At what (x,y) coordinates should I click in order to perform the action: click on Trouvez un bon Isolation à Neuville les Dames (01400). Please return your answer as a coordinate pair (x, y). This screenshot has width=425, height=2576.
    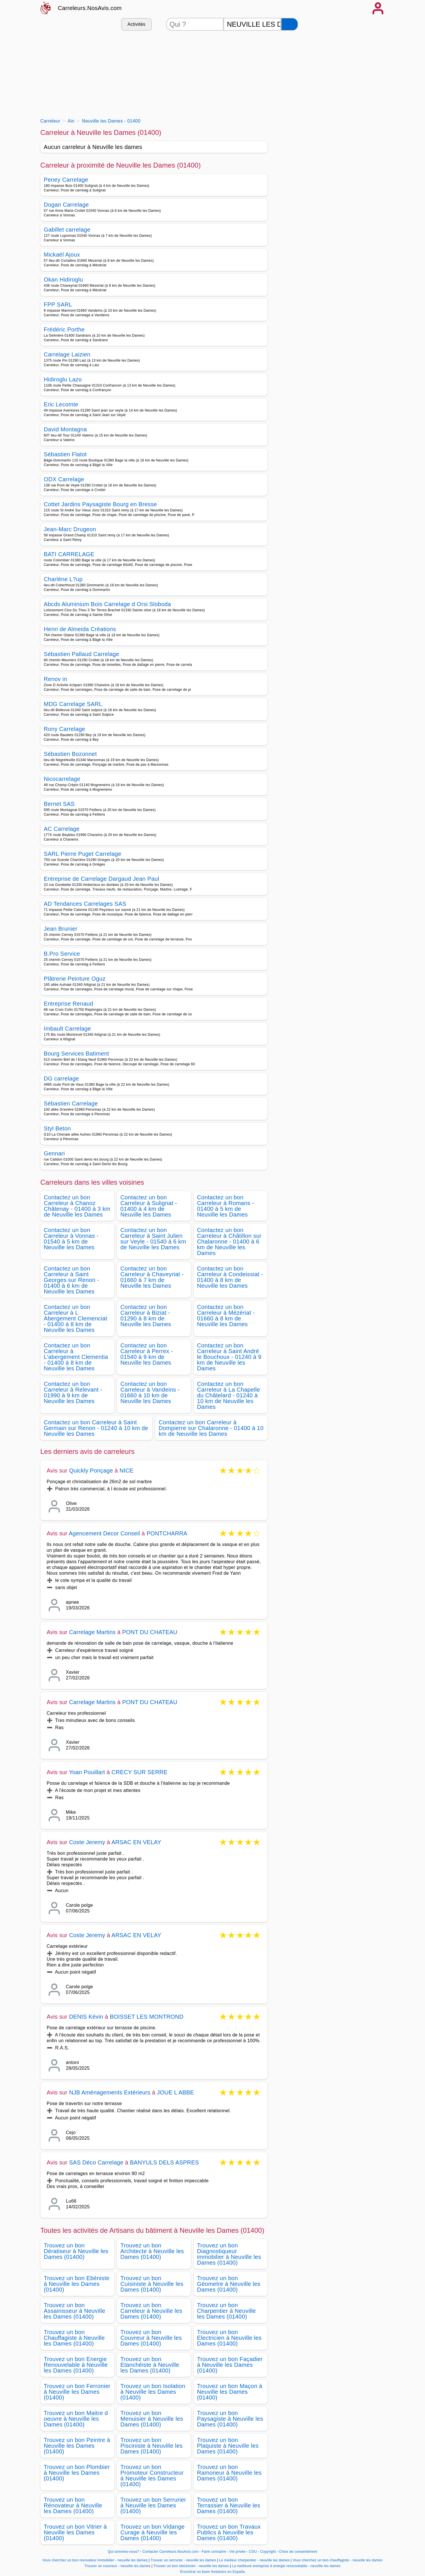
    Looking at the image, I should click on (153, 2392).